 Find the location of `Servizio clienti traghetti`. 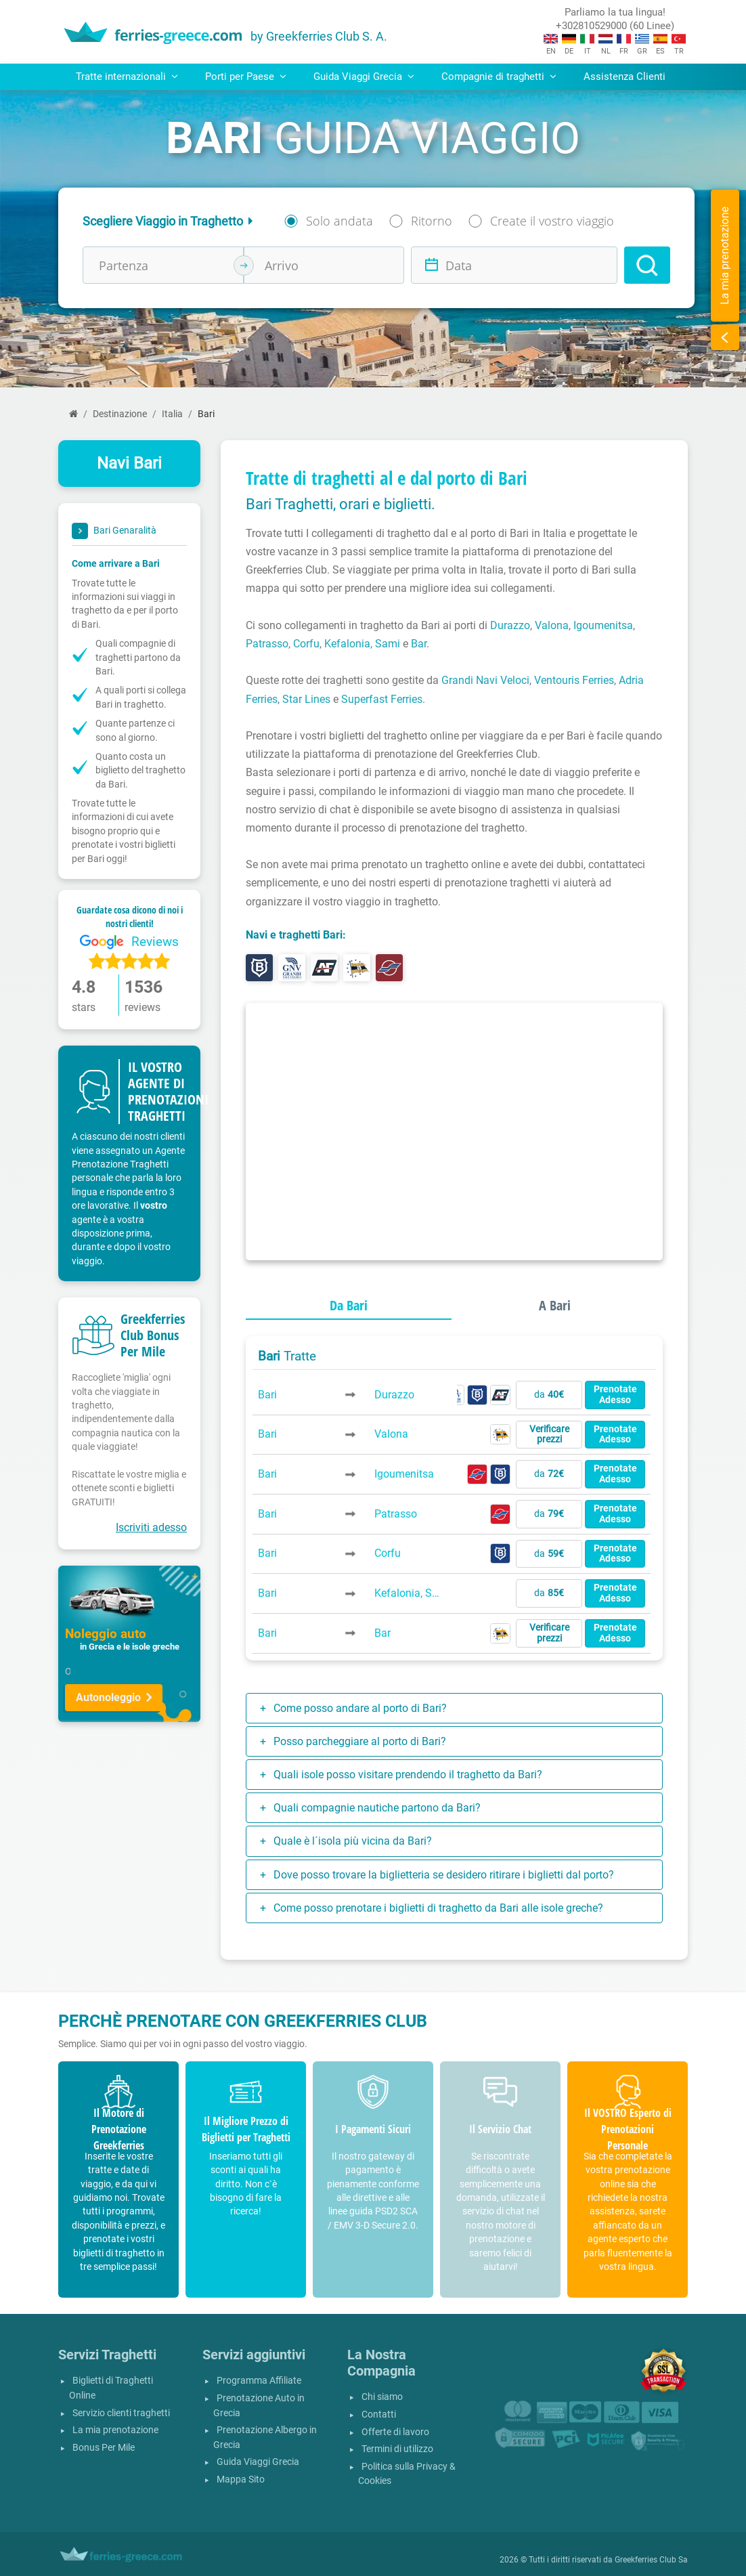

Servizio clienti traghetti is located at coordinates (121, 2413).